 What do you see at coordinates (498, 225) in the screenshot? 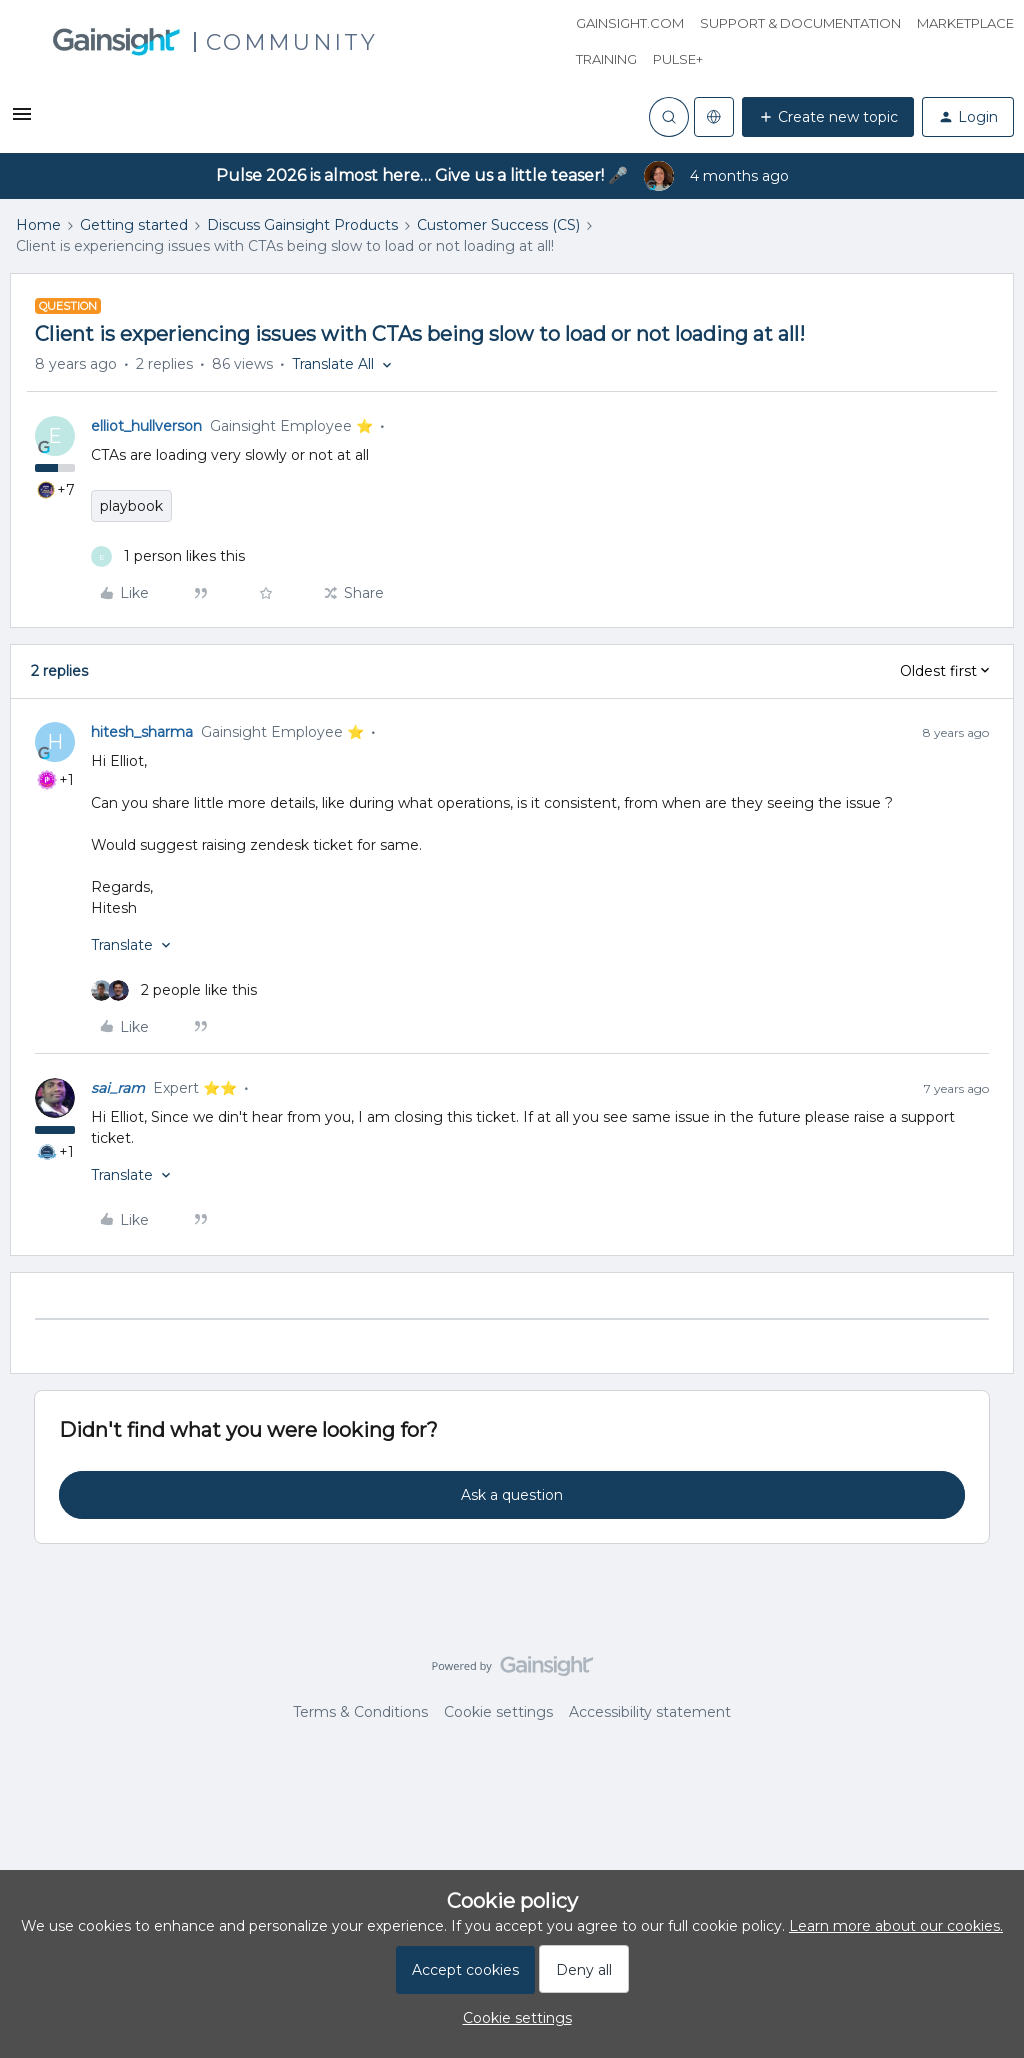
I see `Customer Success (CS)` at bounding box center [498, 225].